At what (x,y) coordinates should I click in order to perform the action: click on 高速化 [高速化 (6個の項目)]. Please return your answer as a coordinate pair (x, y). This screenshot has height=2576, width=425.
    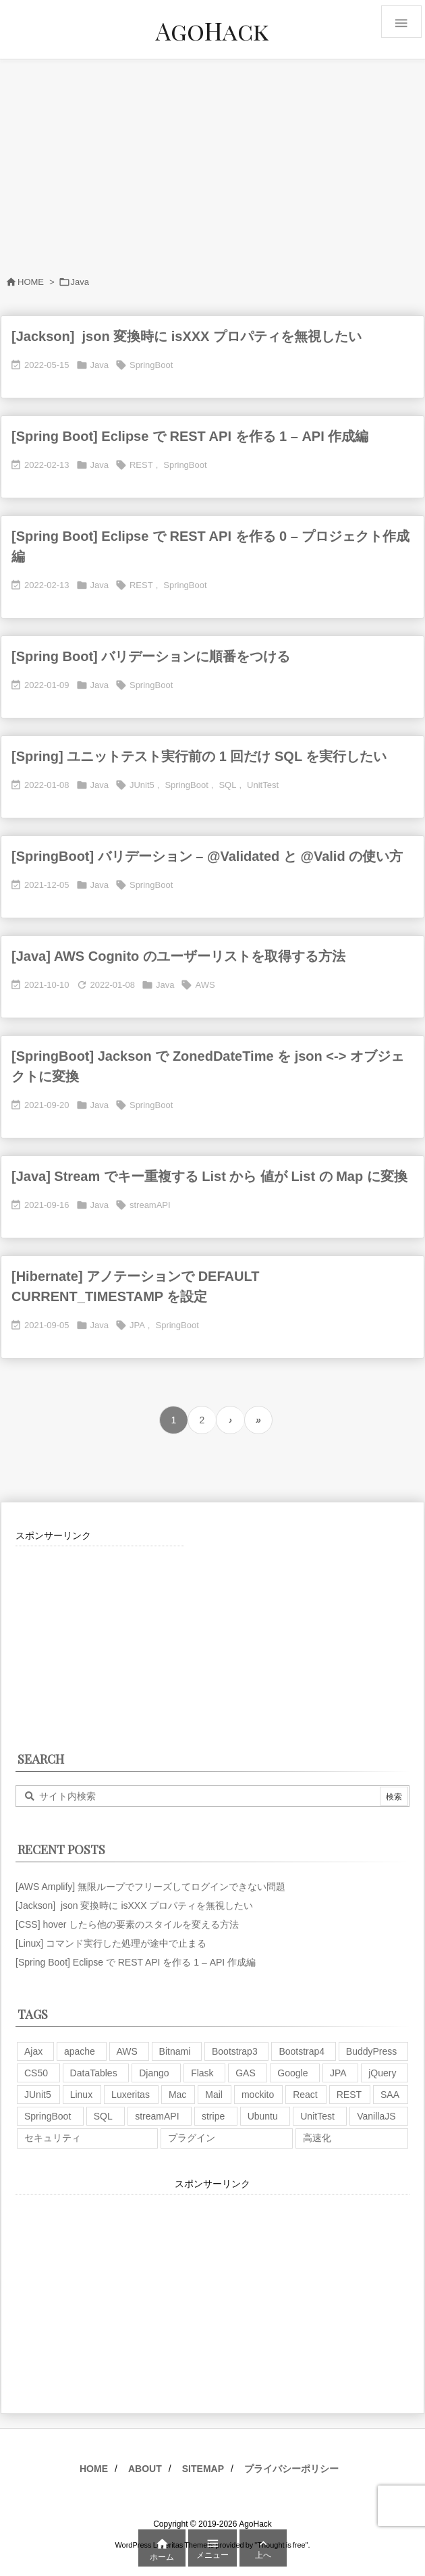
    Looking at the image, I should click on (317, 2137).